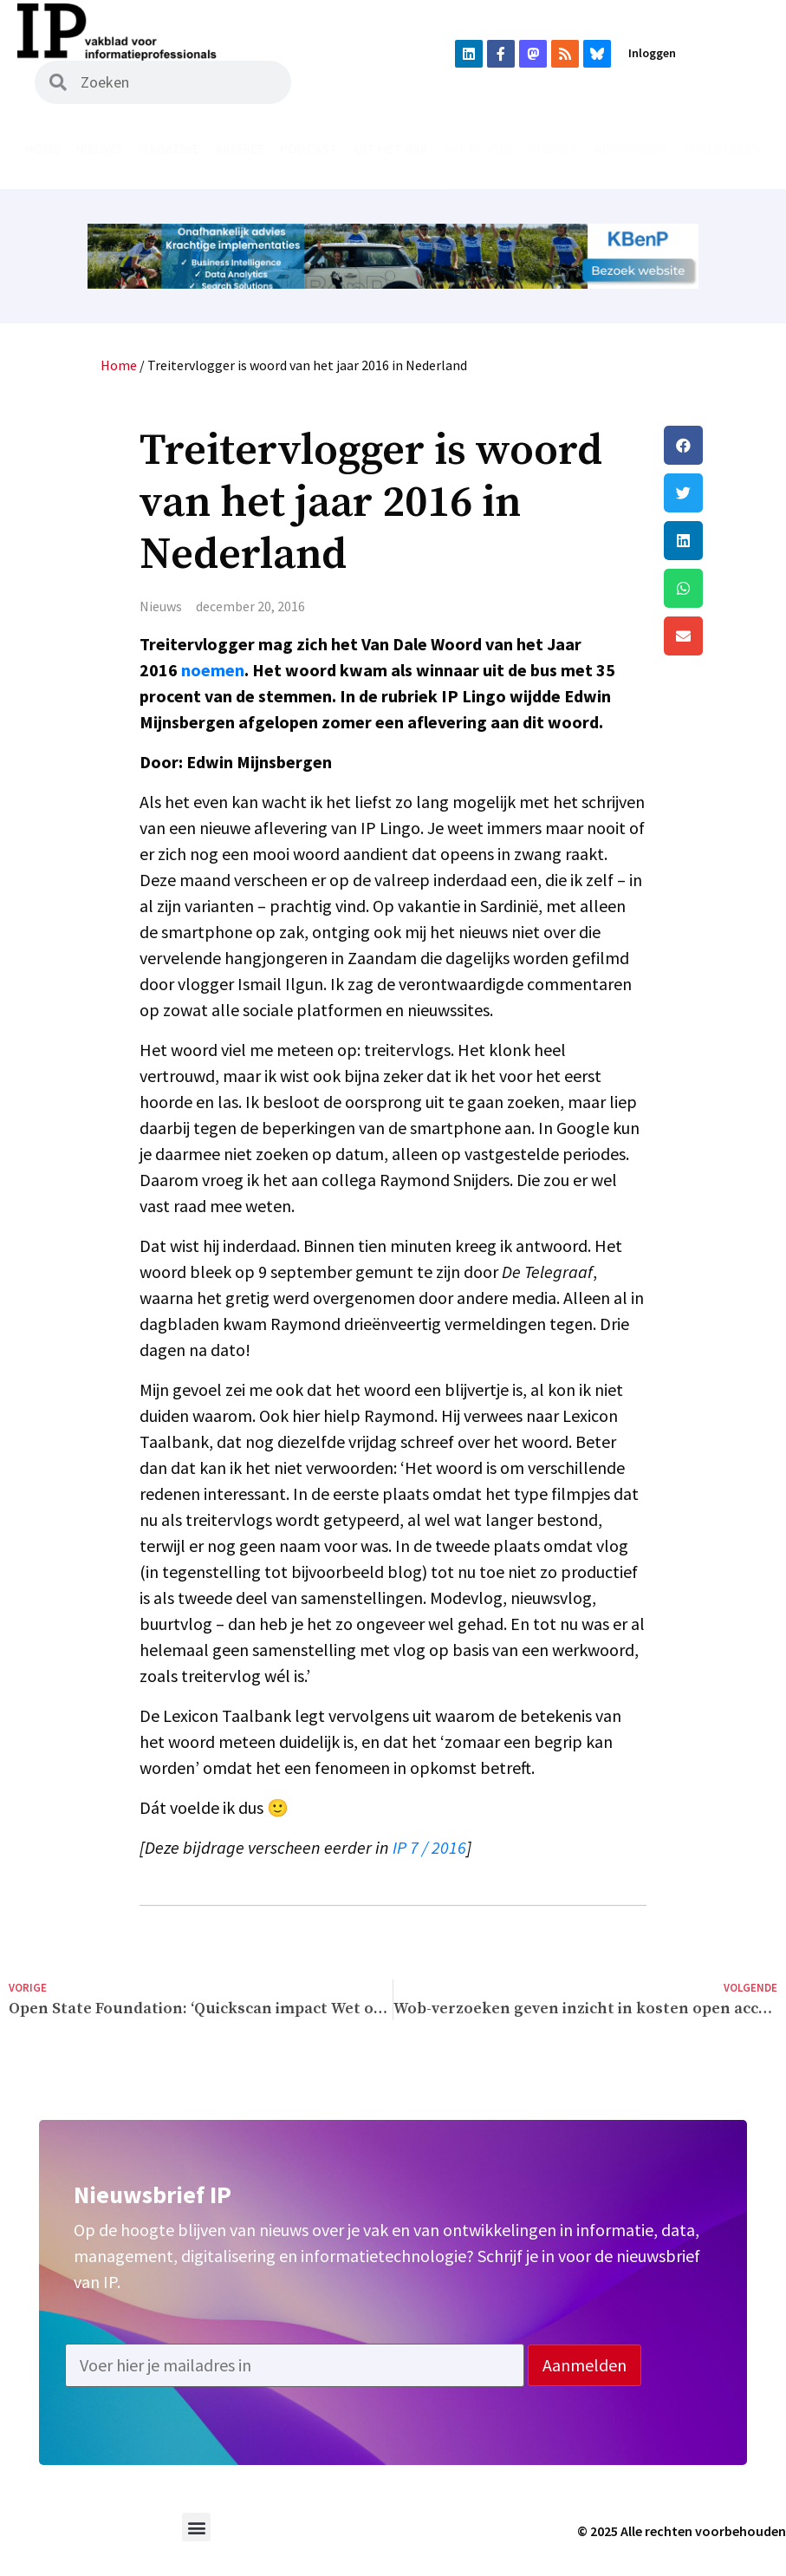 This screenshot has height=2576, width=786. I want to click on Podcast, so click(309, 148).